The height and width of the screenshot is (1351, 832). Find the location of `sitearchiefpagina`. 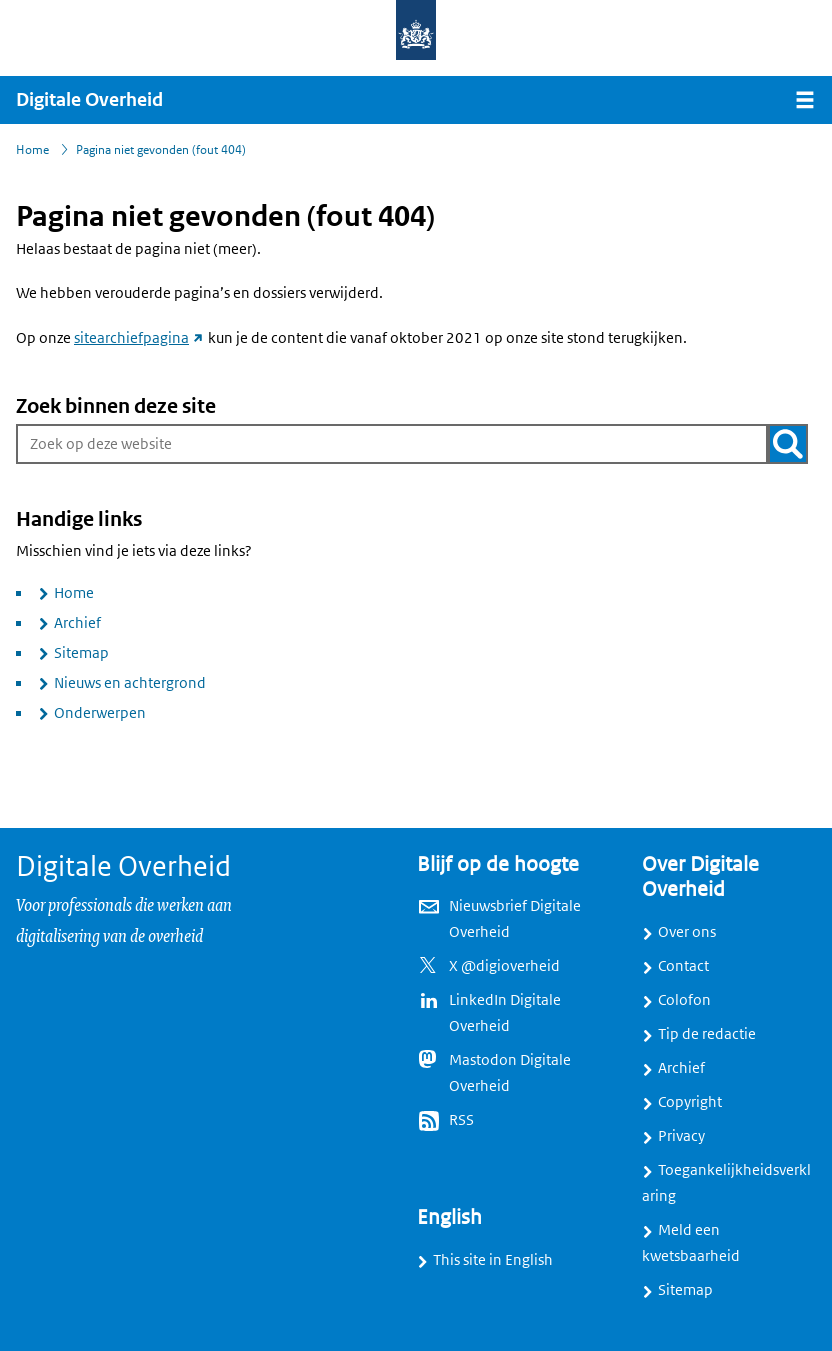

sitearchiefpagina is located at coordinates (139, 338).